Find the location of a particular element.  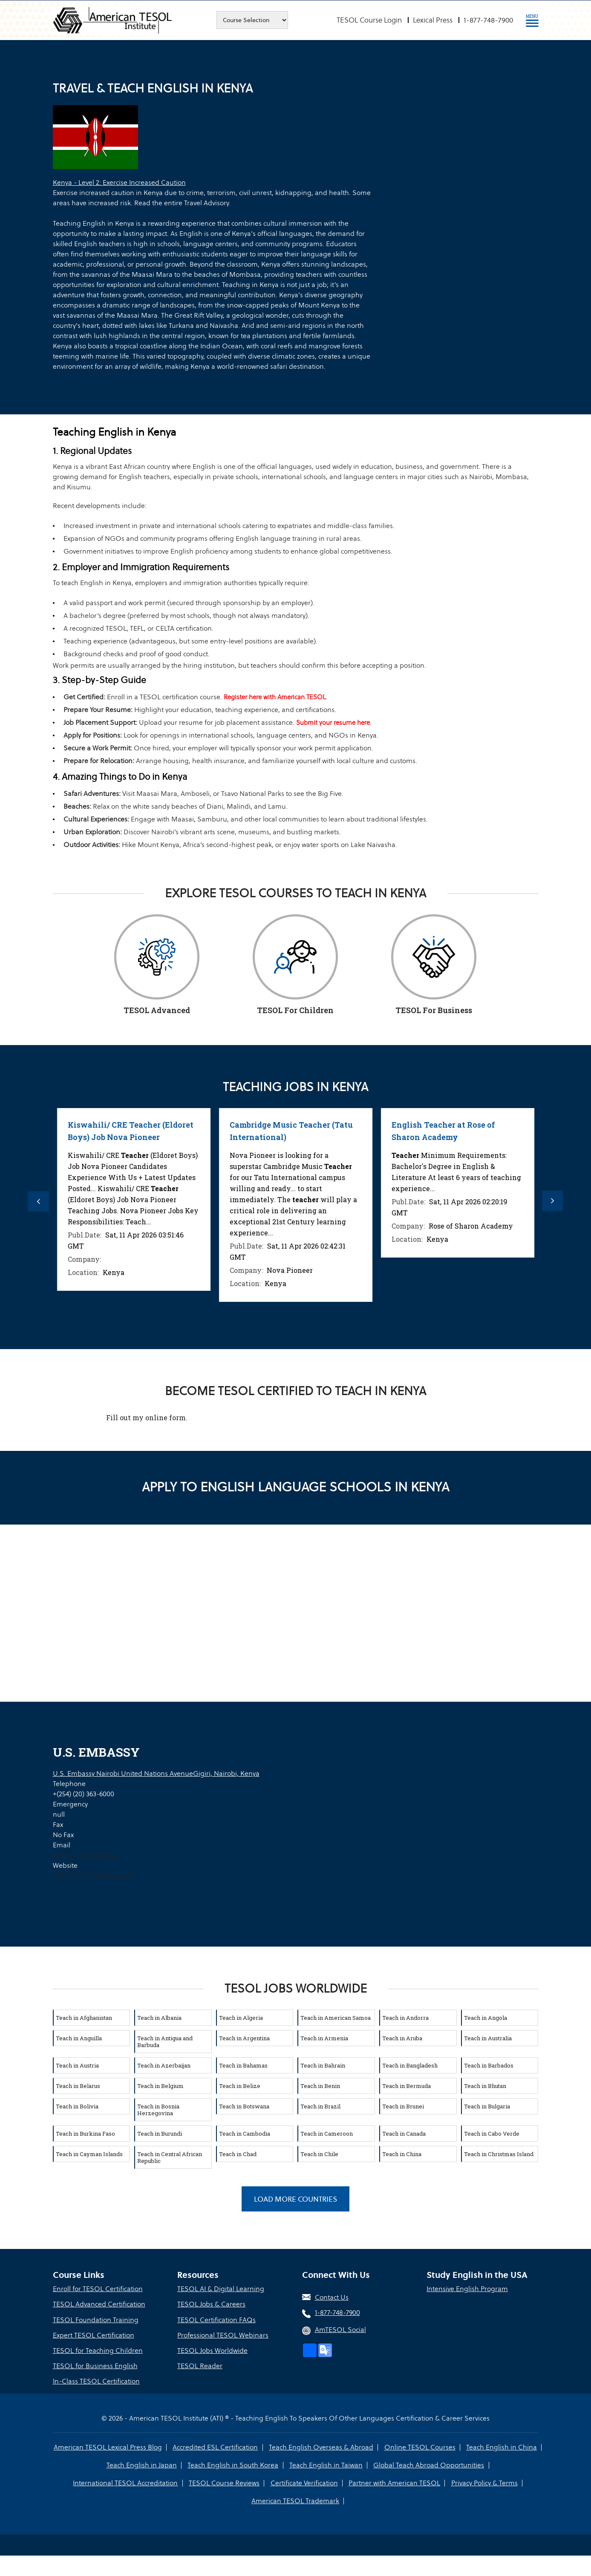

Teach in Albania is located at coordinates (159, 2016).